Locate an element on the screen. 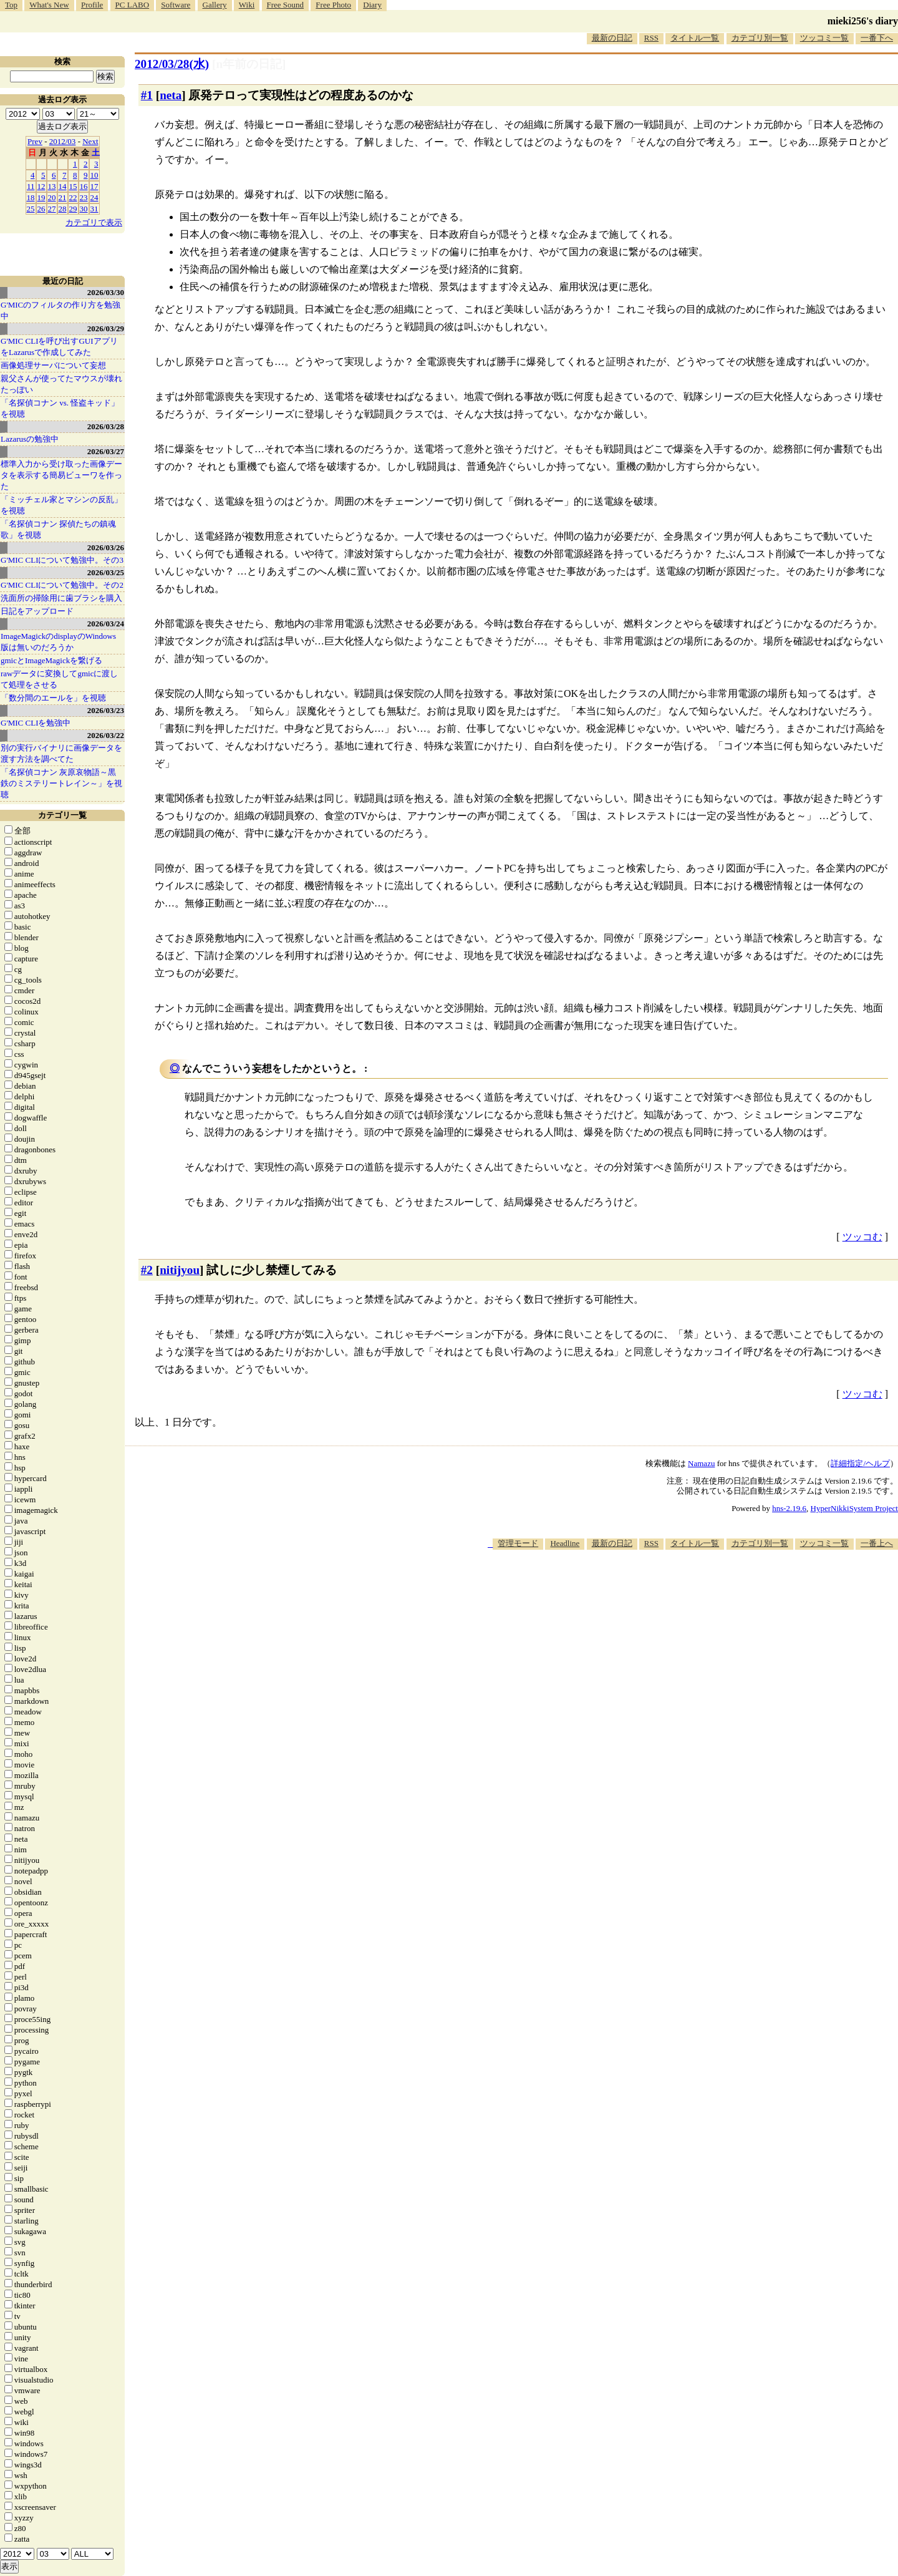  2026/03/26 is located at coordinates (105, 547).